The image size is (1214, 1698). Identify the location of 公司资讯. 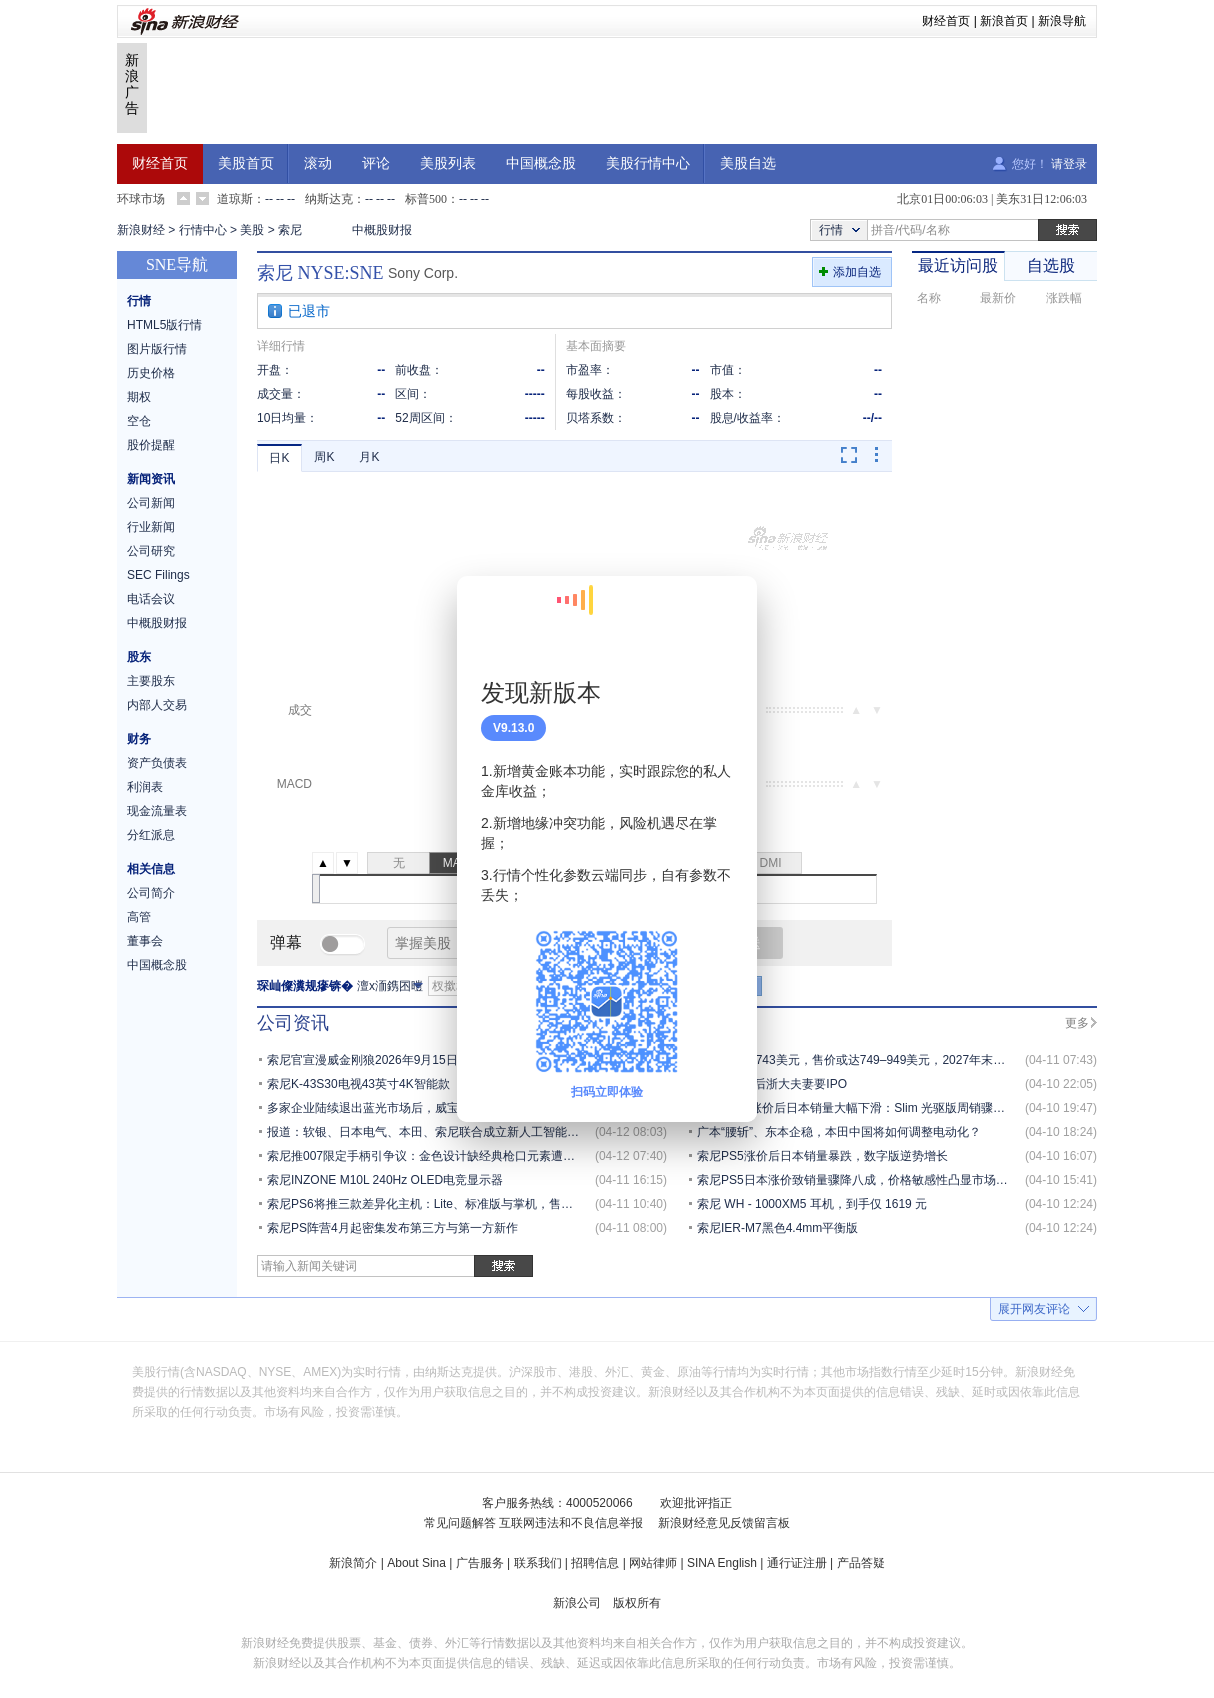
(293, 1023).